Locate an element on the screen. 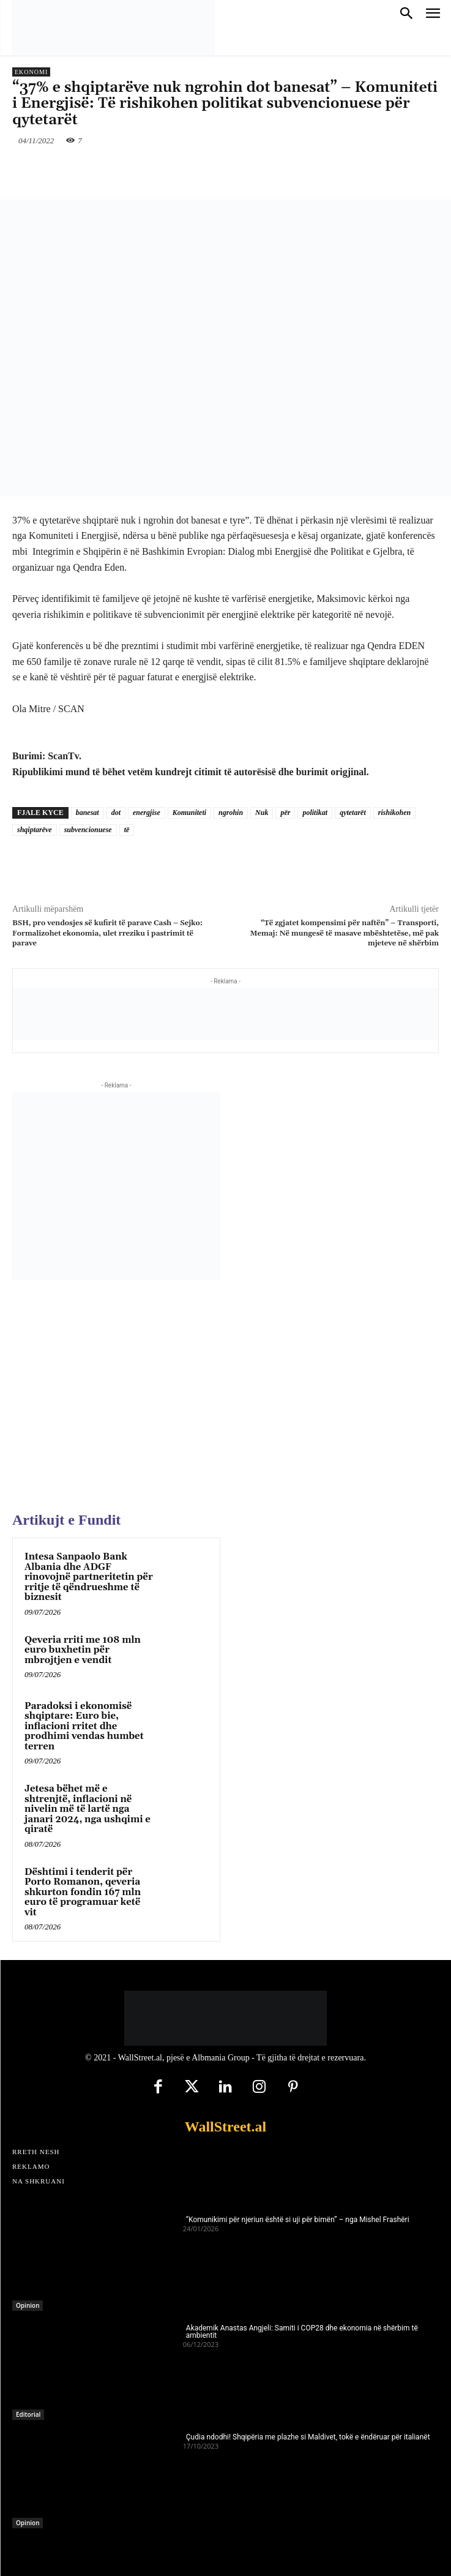  dot is located at coordinates (116, 812).